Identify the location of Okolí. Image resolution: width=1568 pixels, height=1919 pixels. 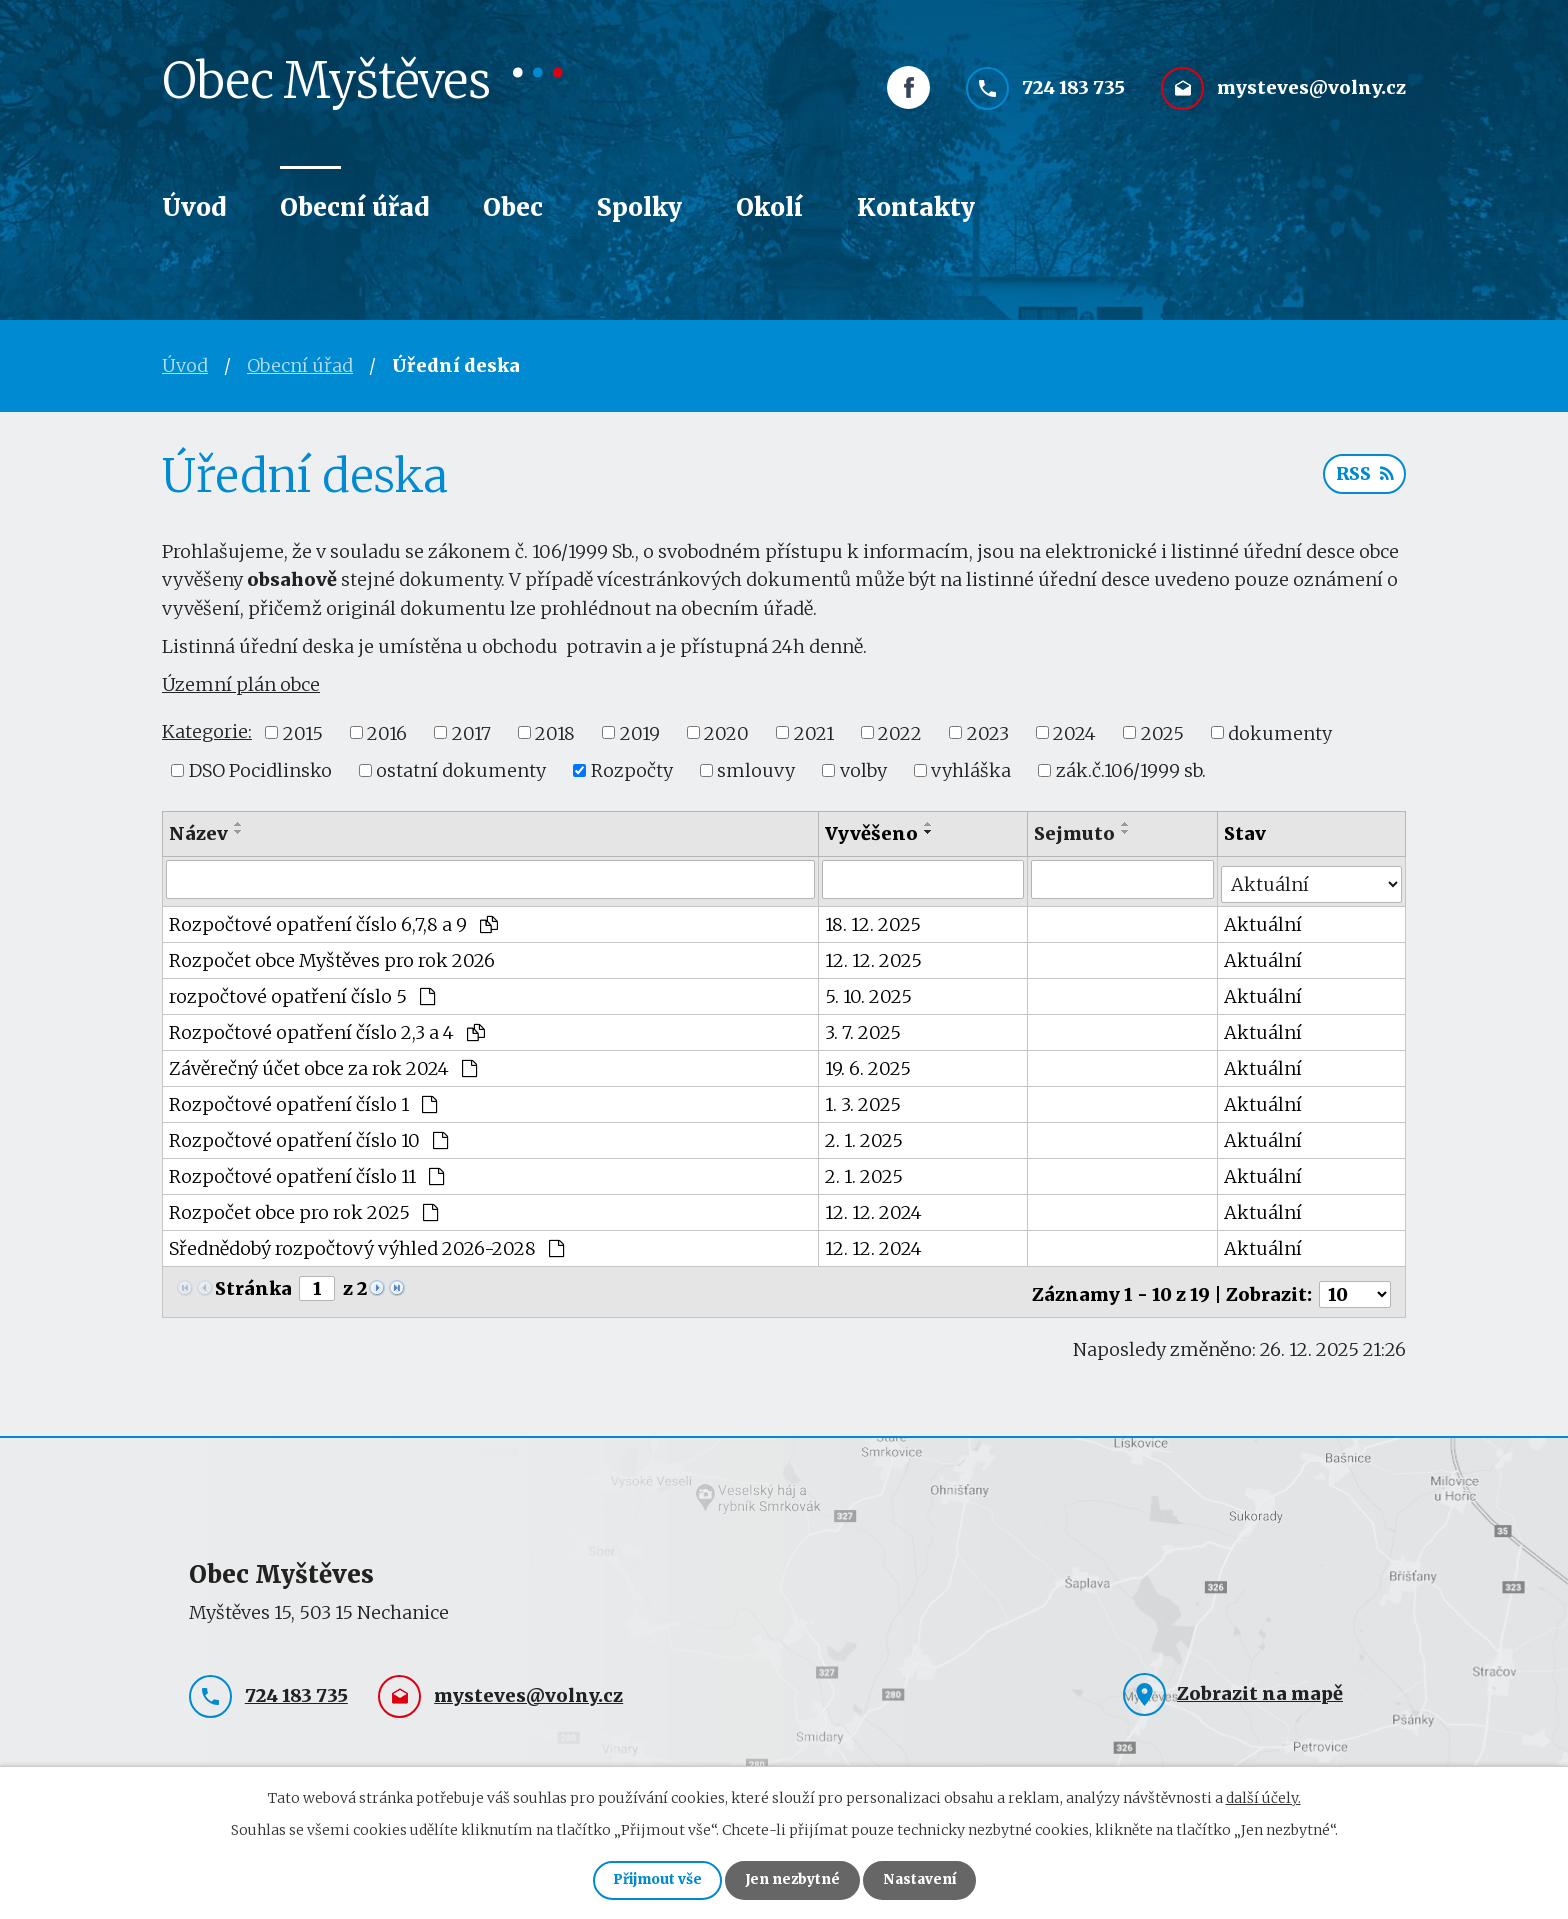
(769, 207).